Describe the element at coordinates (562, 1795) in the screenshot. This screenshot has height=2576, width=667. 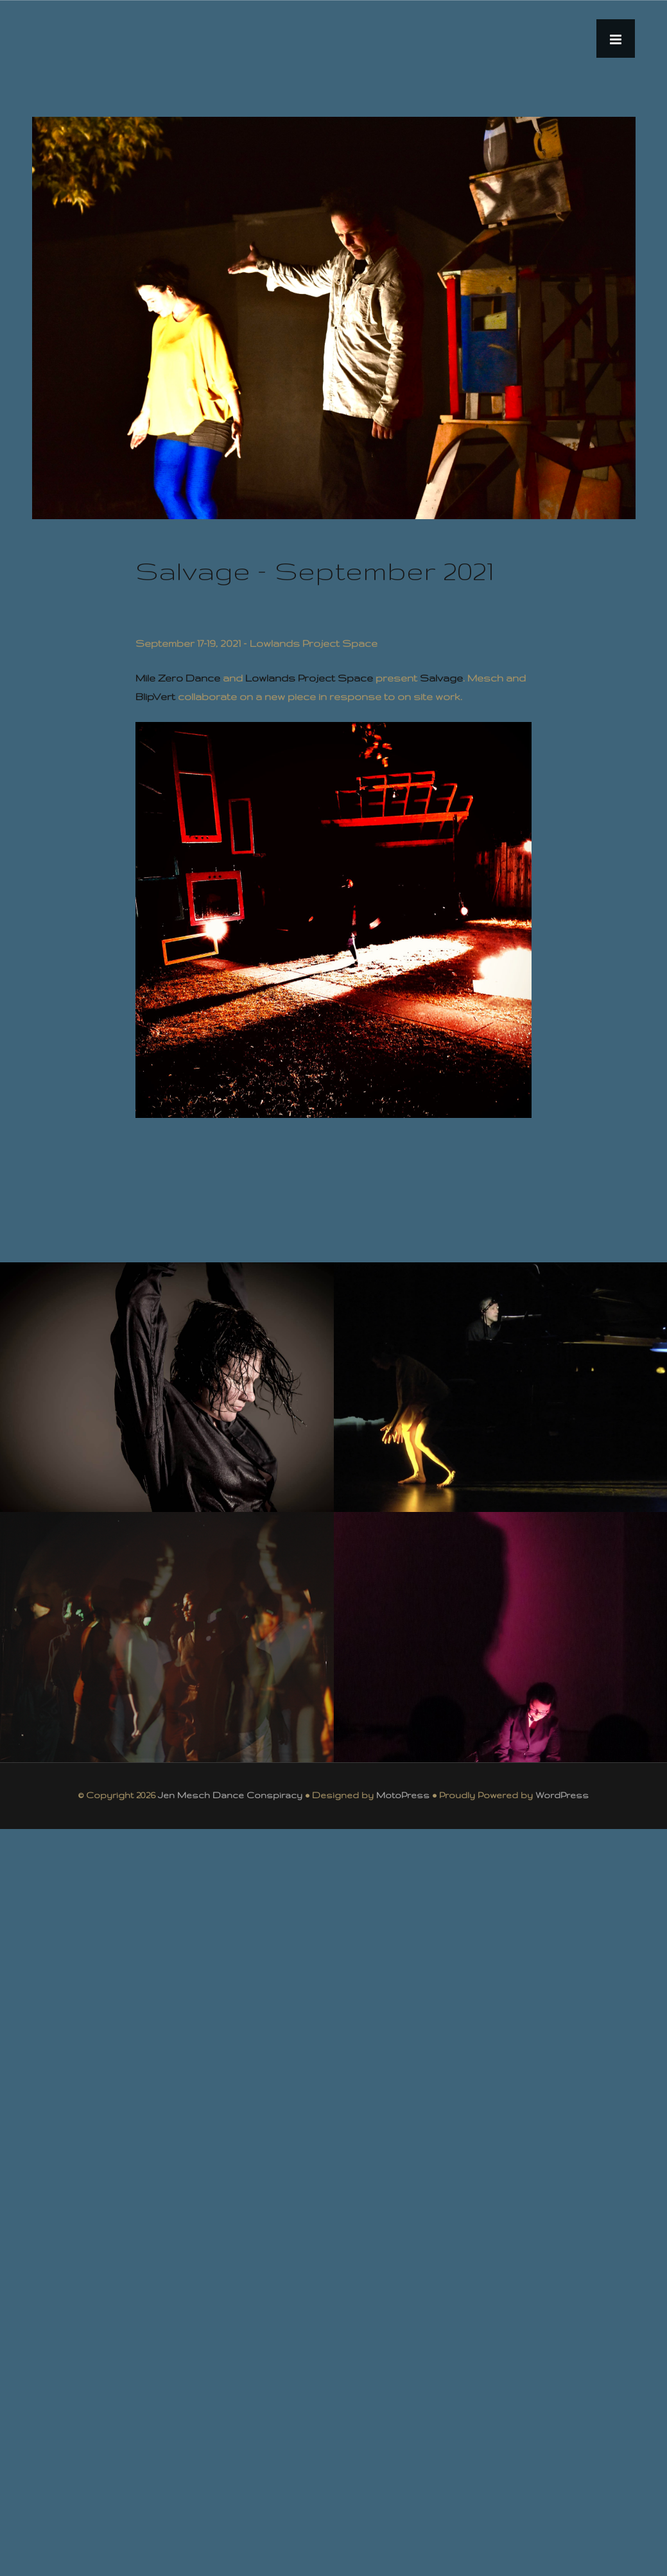
I see `WordPress` at that location.